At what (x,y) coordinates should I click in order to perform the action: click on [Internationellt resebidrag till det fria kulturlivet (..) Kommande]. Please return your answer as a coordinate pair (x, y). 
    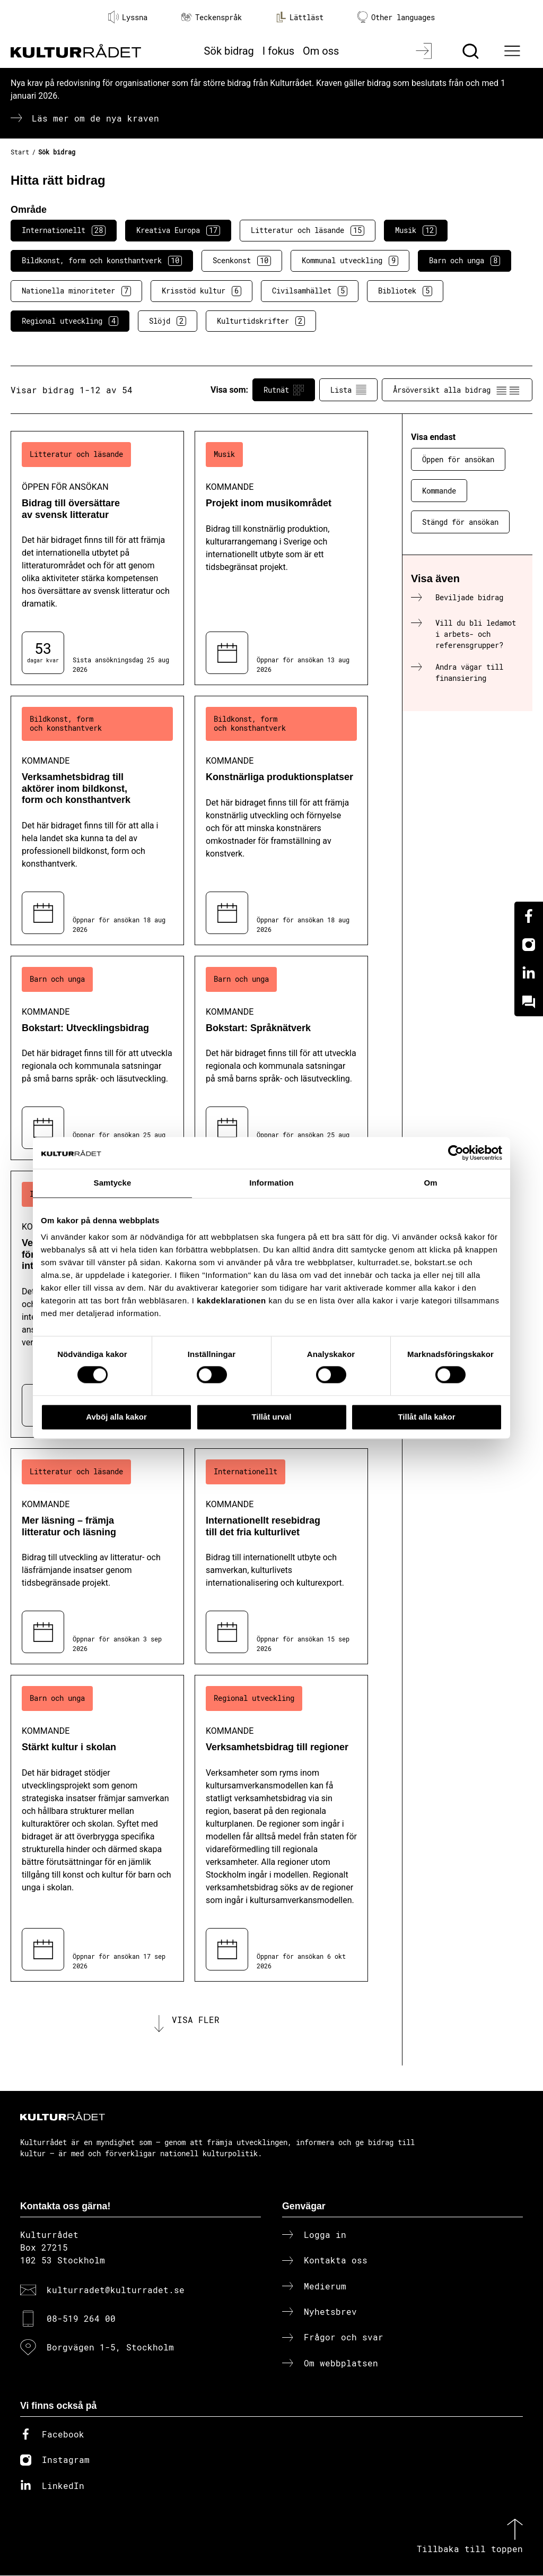
    Looking at the image, I should click on (281, 1556).